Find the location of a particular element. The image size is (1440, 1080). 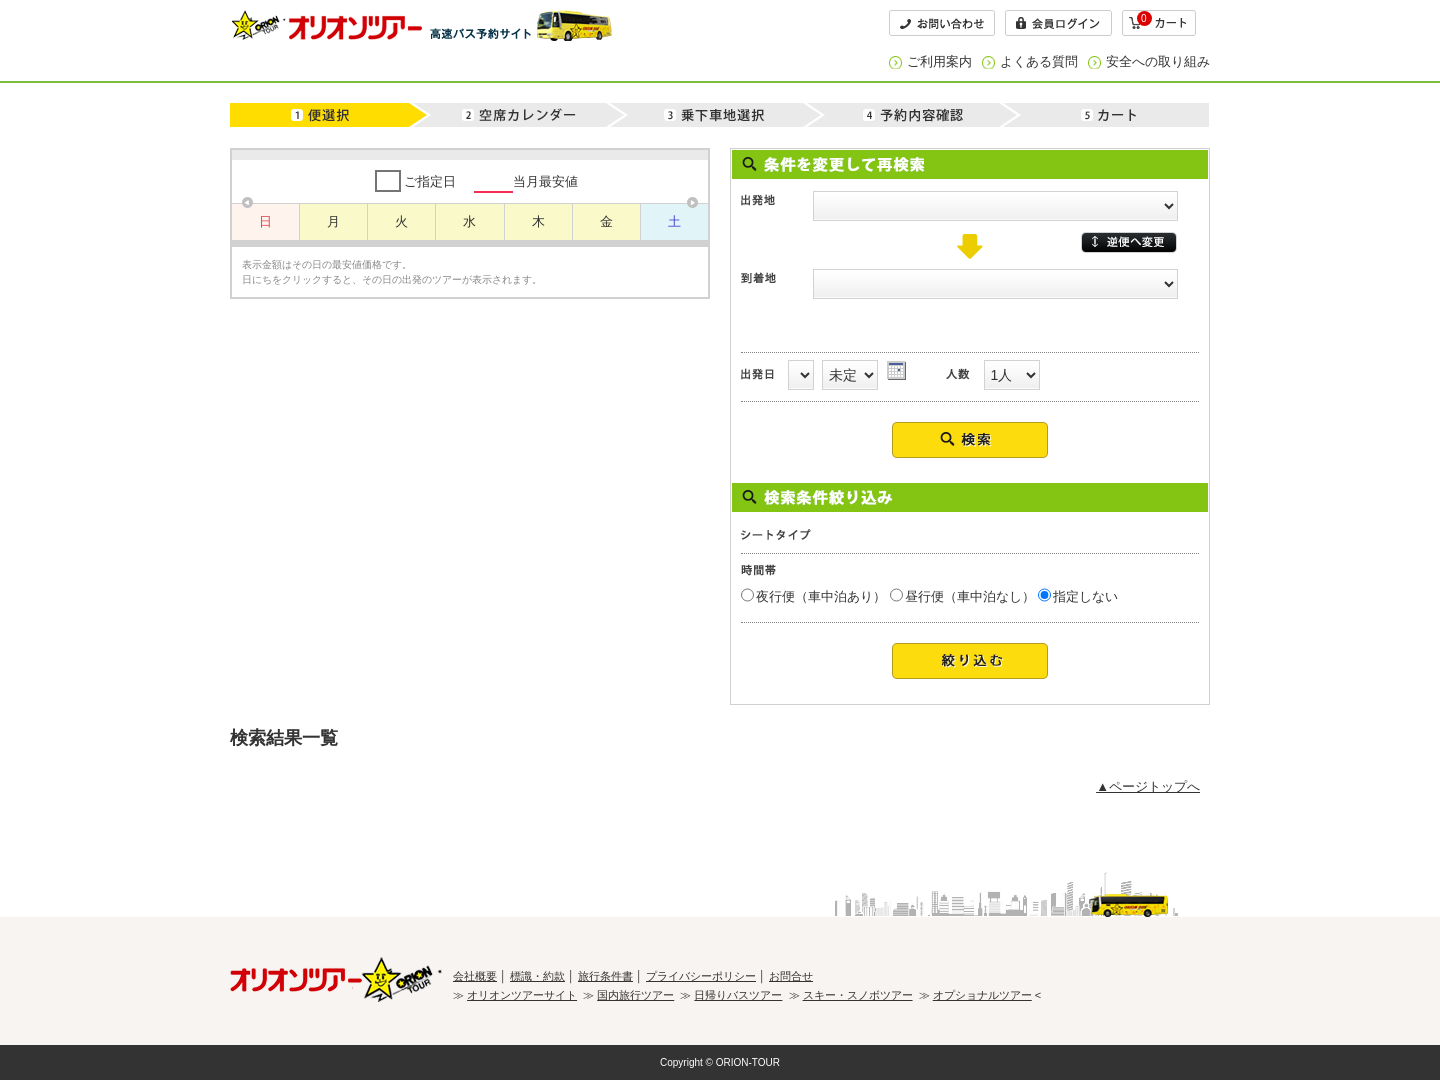

スキー・スノボツアー is located at coordinates (858, 995).